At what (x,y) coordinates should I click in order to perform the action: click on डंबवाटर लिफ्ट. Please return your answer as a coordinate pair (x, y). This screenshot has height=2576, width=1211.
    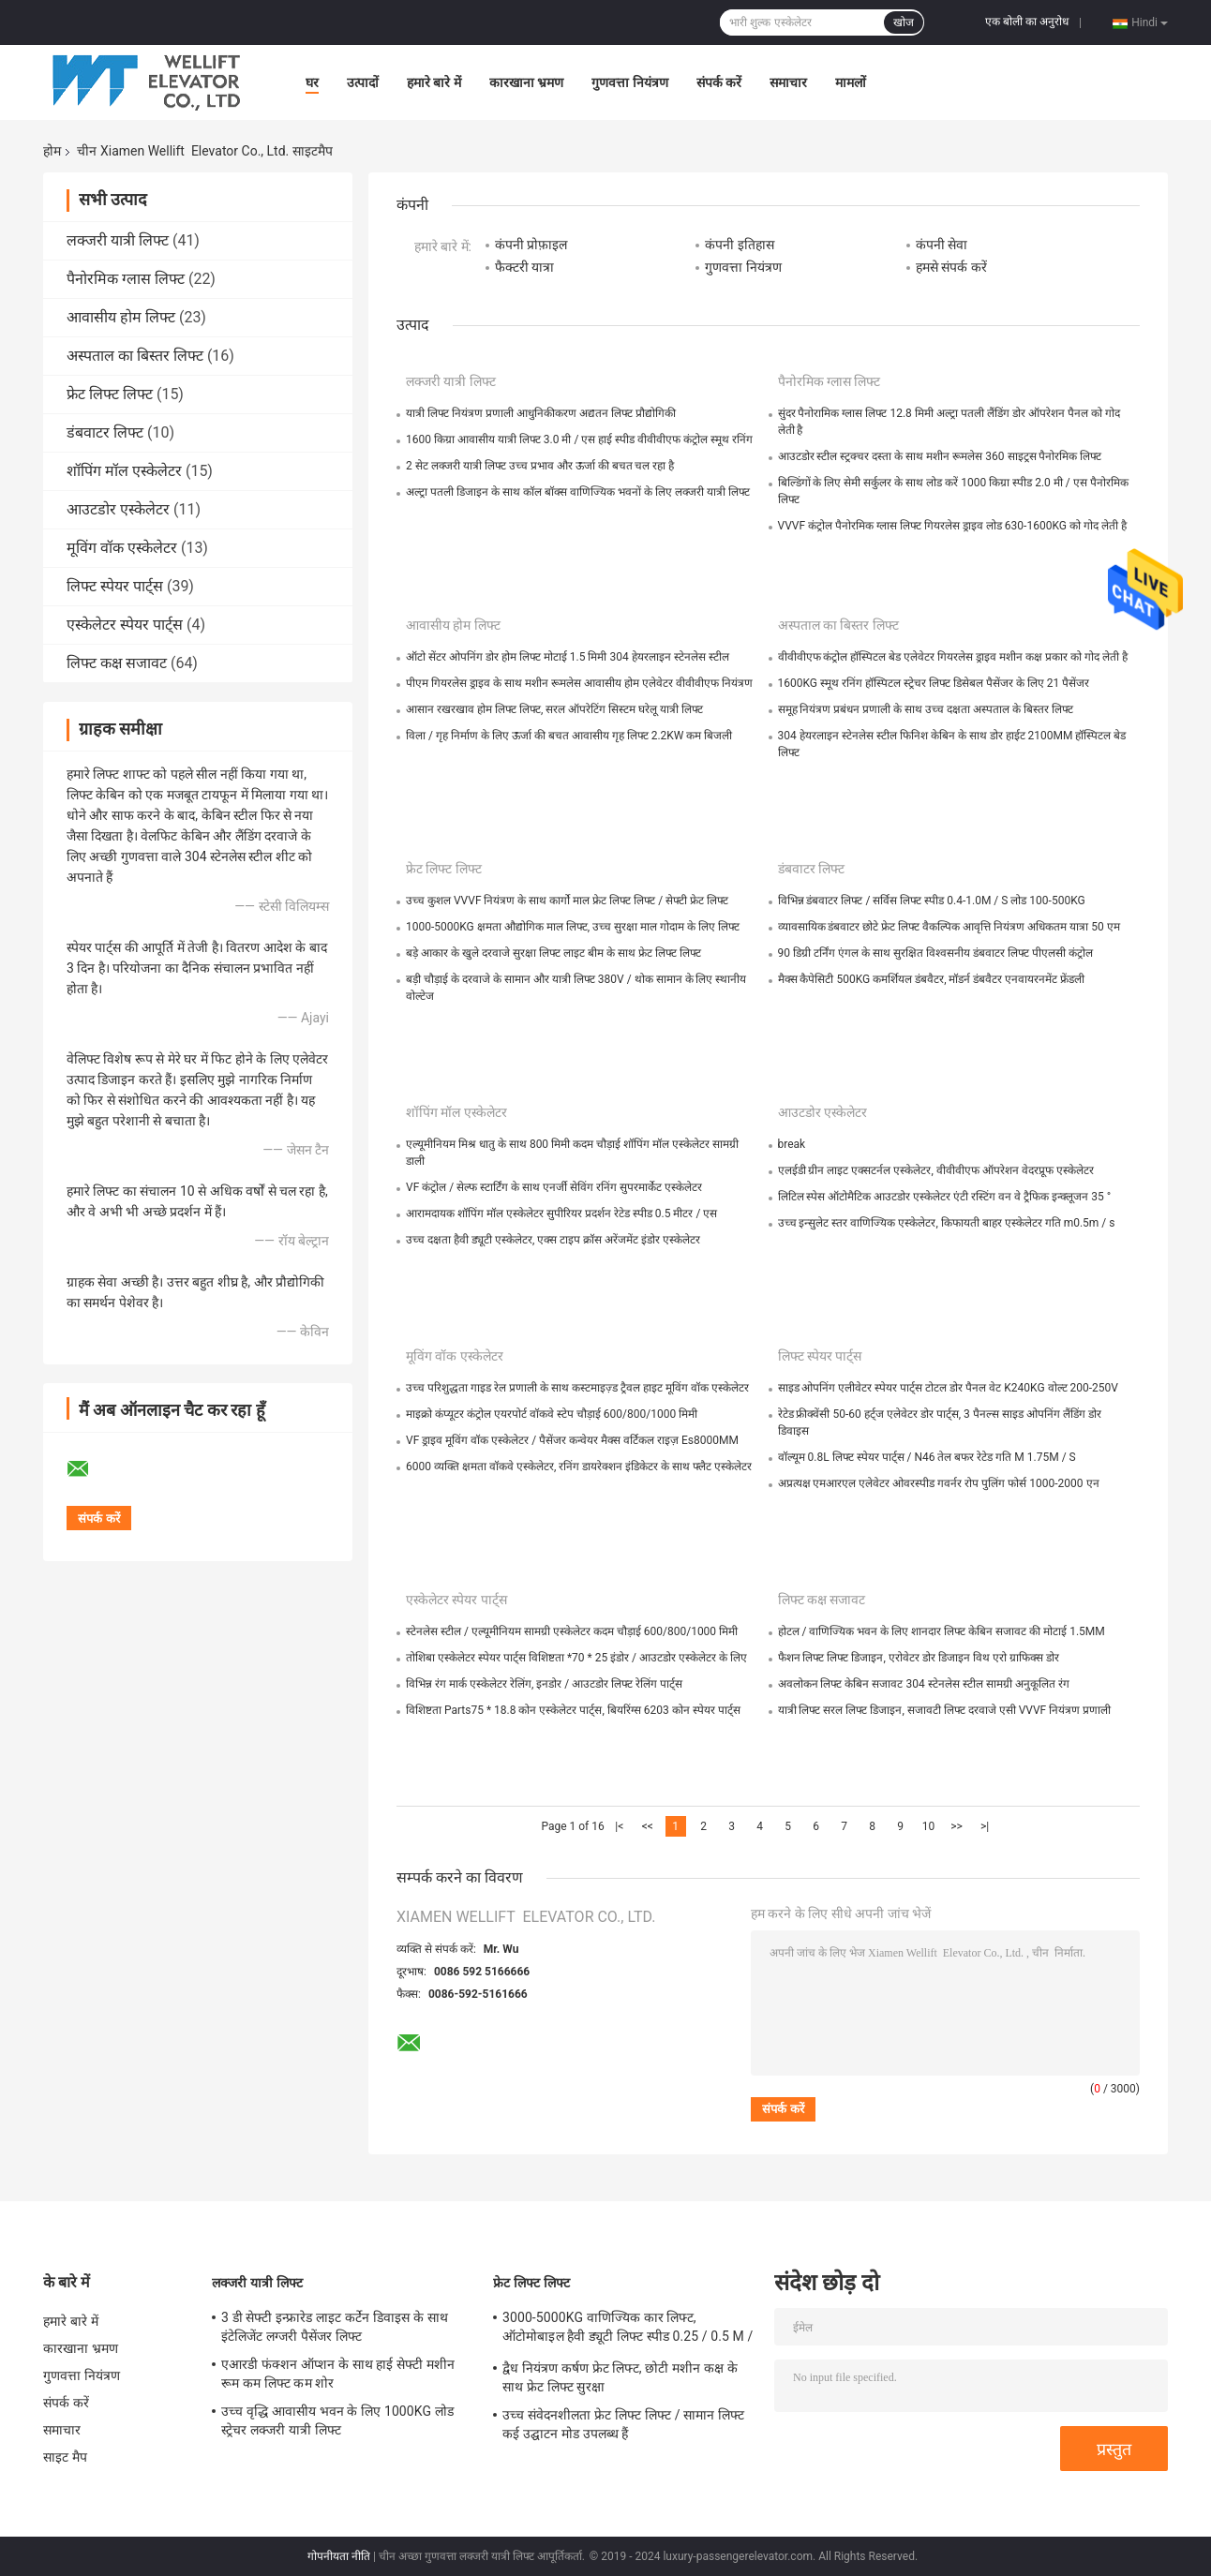
    Looking at the image, I should click on (105, 432).